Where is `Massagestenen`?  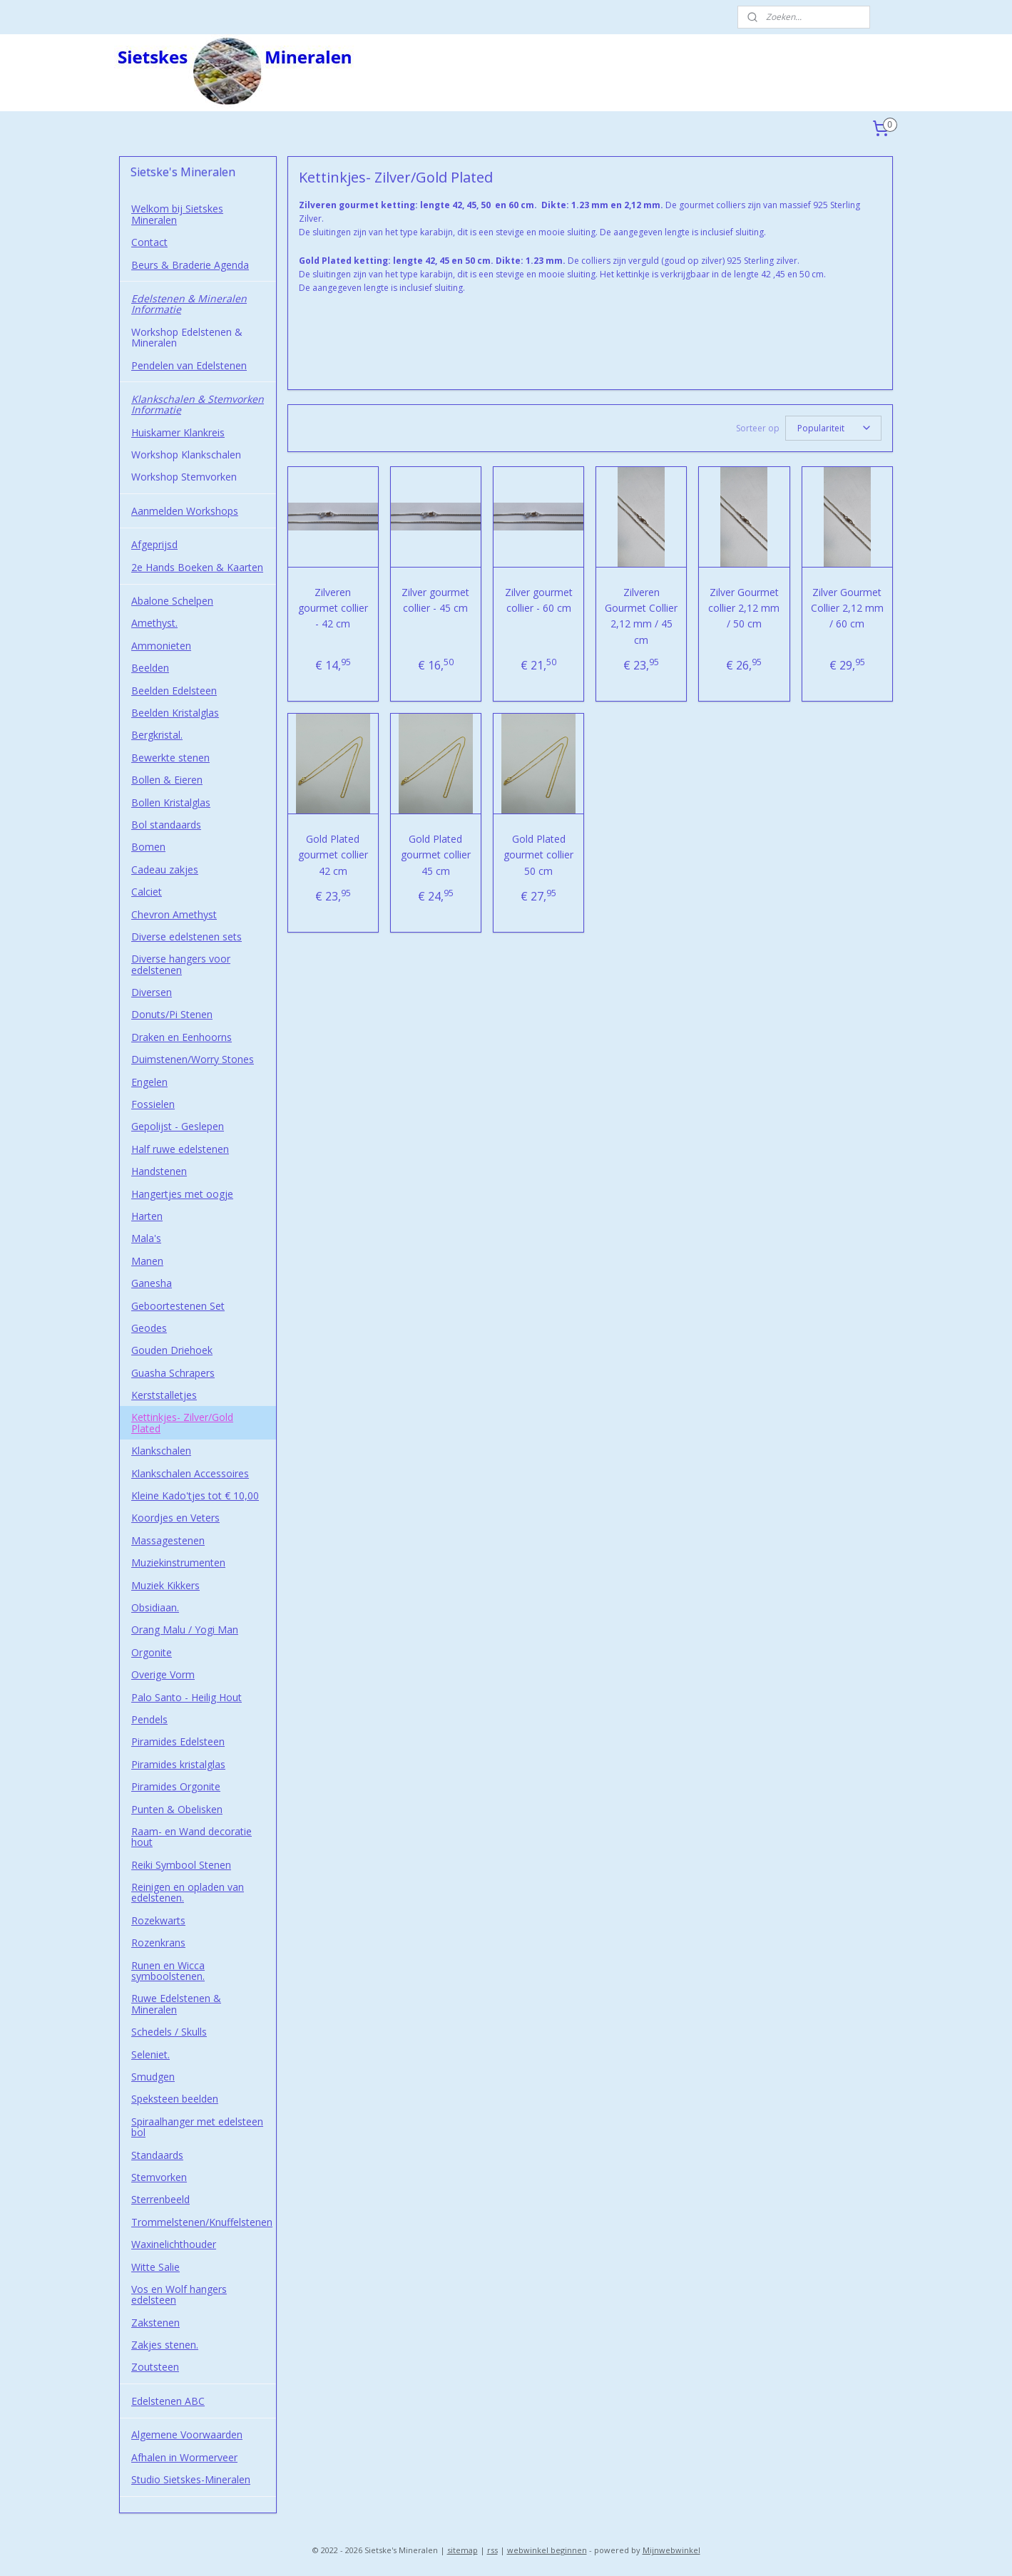
Massagestenen is located at coordinates (168, 1540).